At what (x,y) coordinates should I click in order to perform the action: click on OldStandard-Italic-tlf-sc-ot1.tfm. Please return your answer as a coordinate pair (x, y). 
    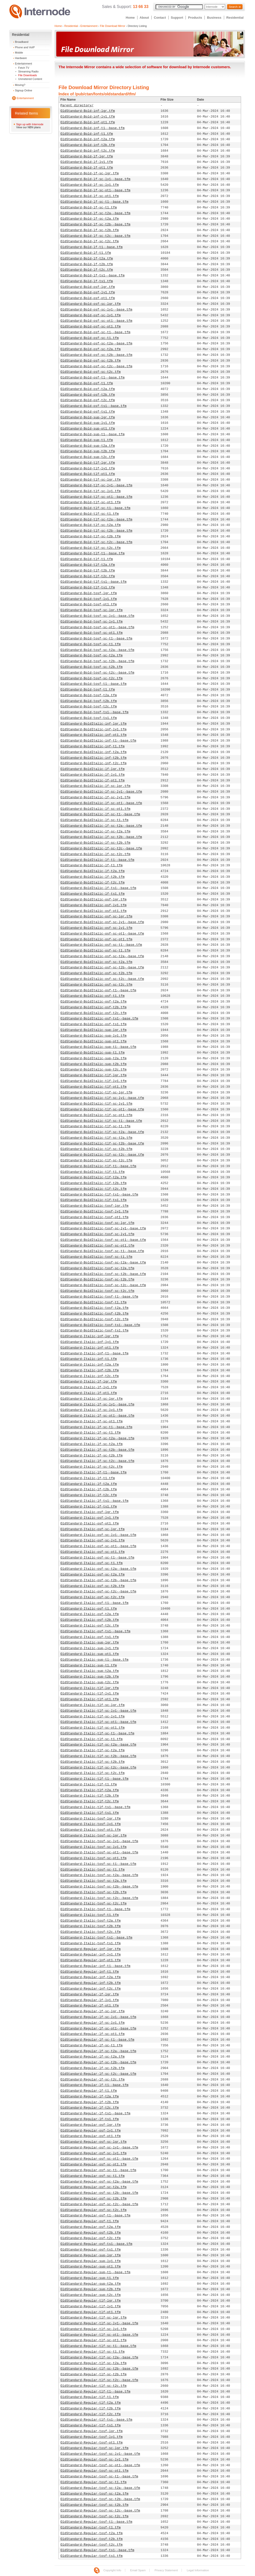
    Looking at the image, I should click on (93, 1728).